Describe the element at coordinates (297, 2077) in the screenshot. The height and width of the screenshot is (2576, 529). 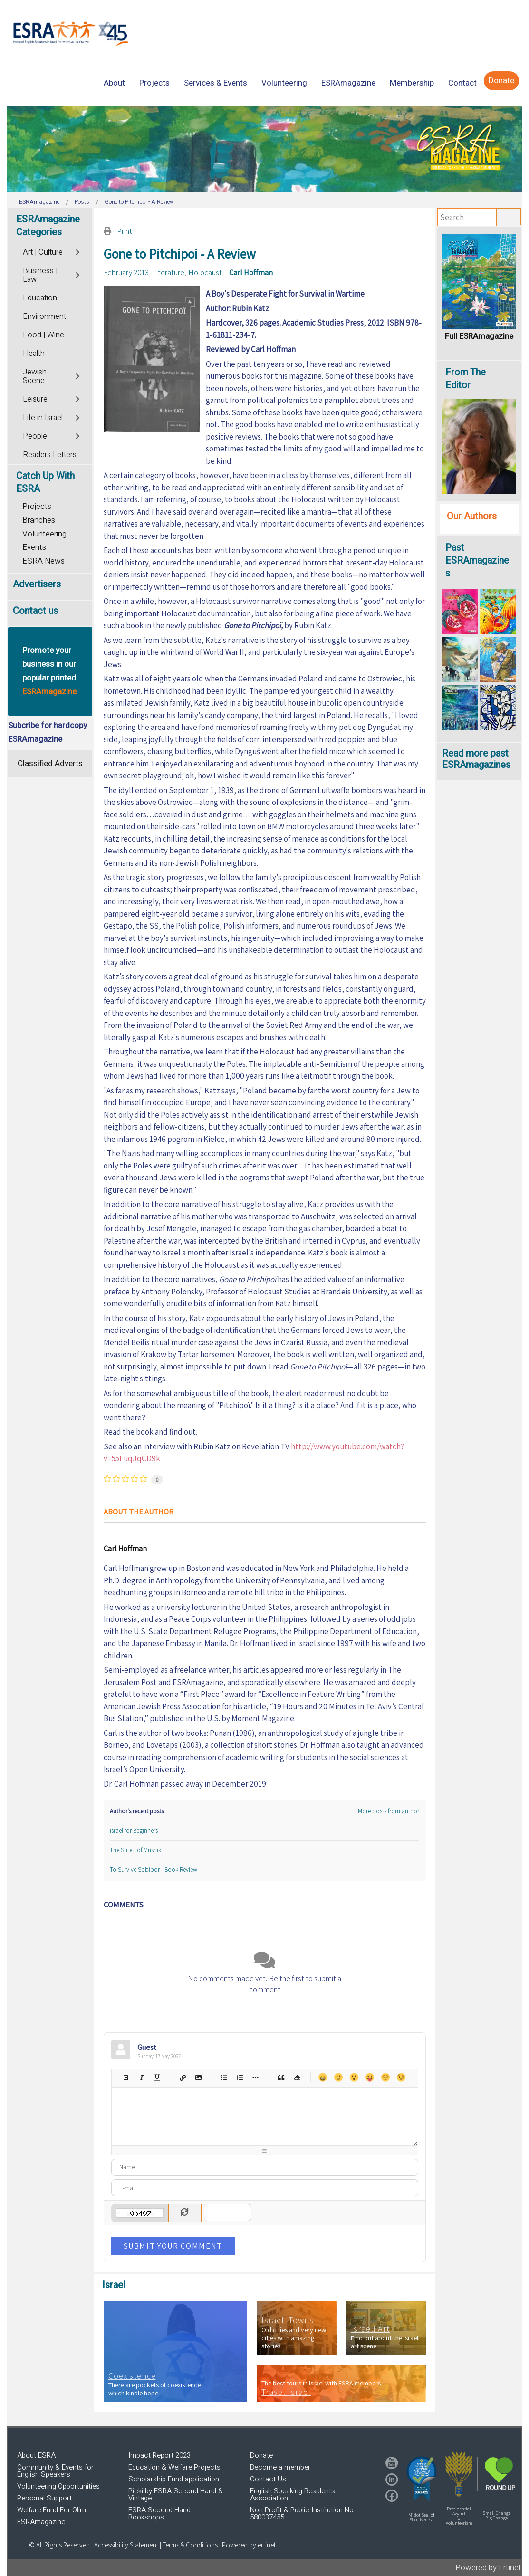
I see `Clean` at that location.